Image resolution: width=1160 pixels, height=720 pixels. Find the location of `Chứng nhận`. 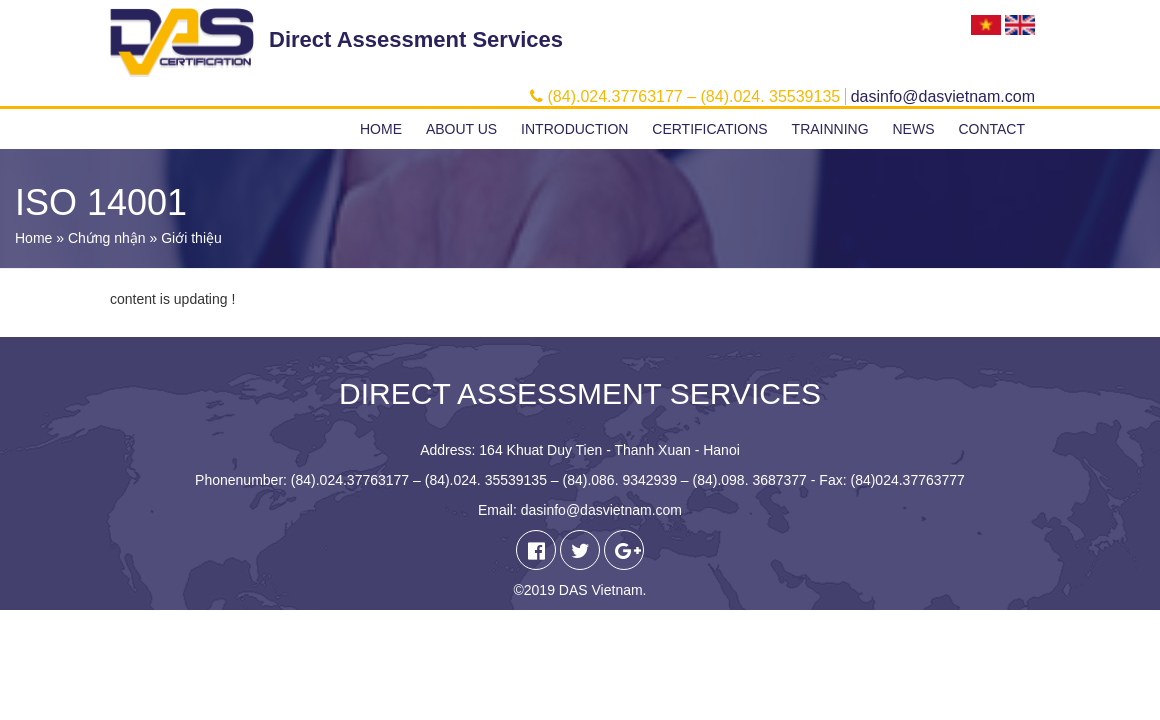

Chứng nhận is located at coordinates (107, 238).